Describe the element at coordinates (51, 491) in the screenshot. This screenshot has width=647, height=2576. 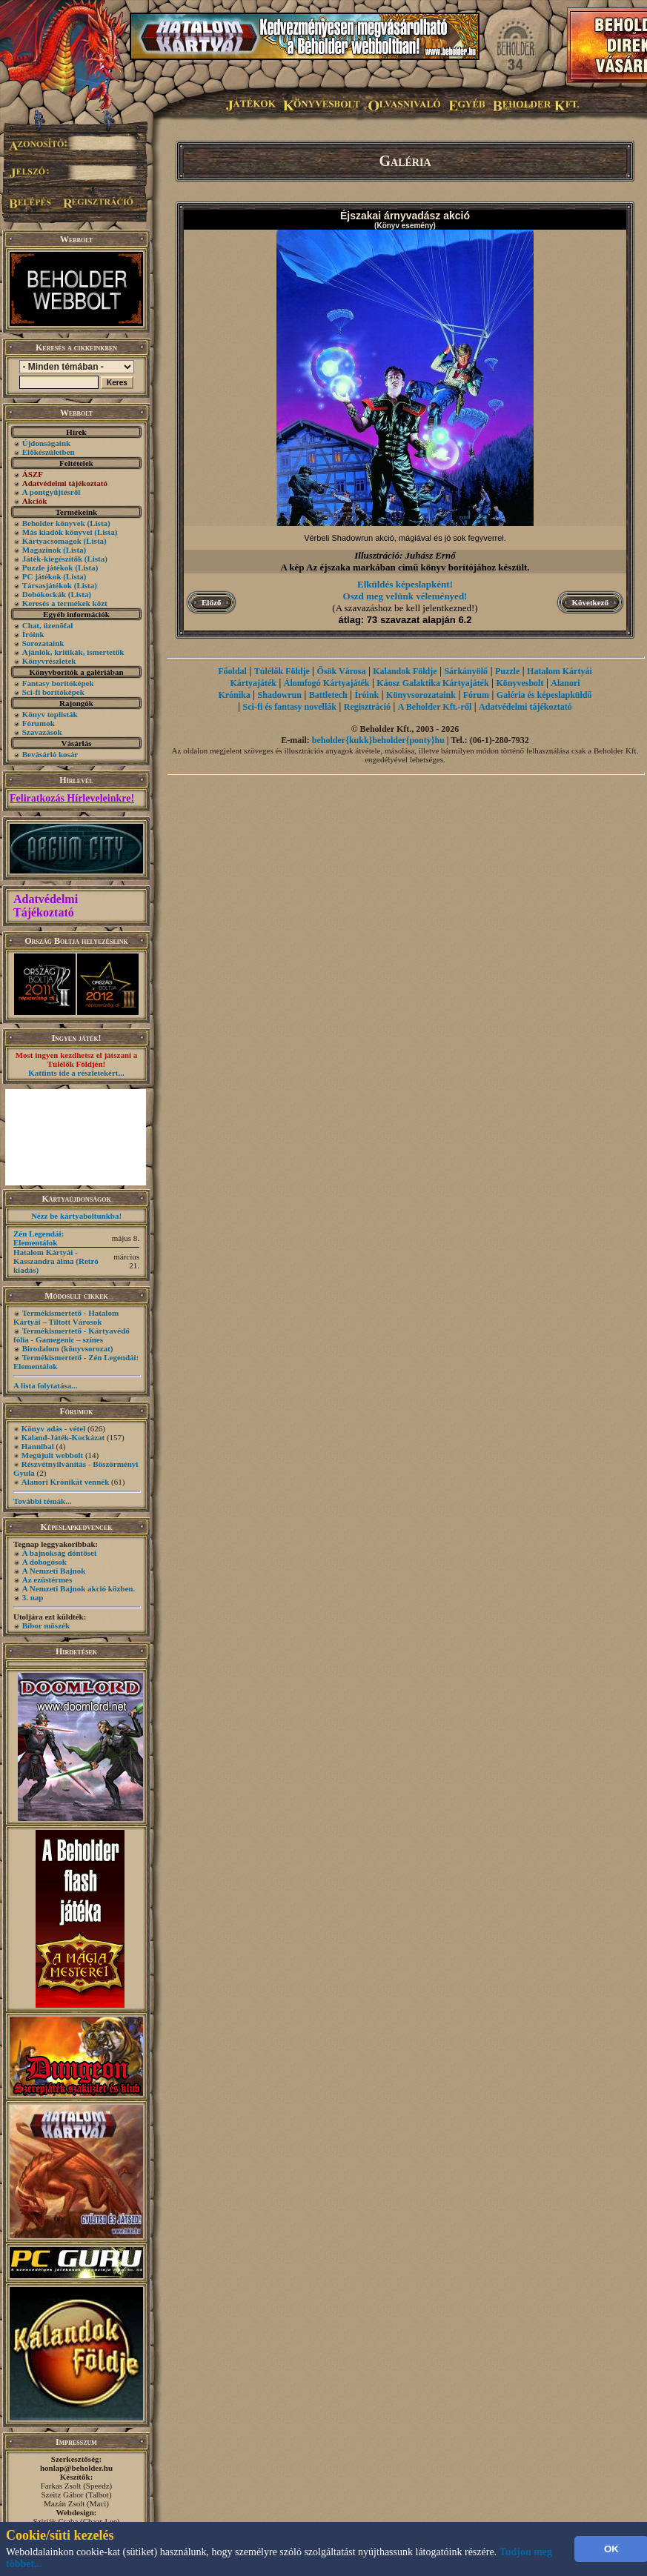
I see `A pontgyűjtésről` at that location.